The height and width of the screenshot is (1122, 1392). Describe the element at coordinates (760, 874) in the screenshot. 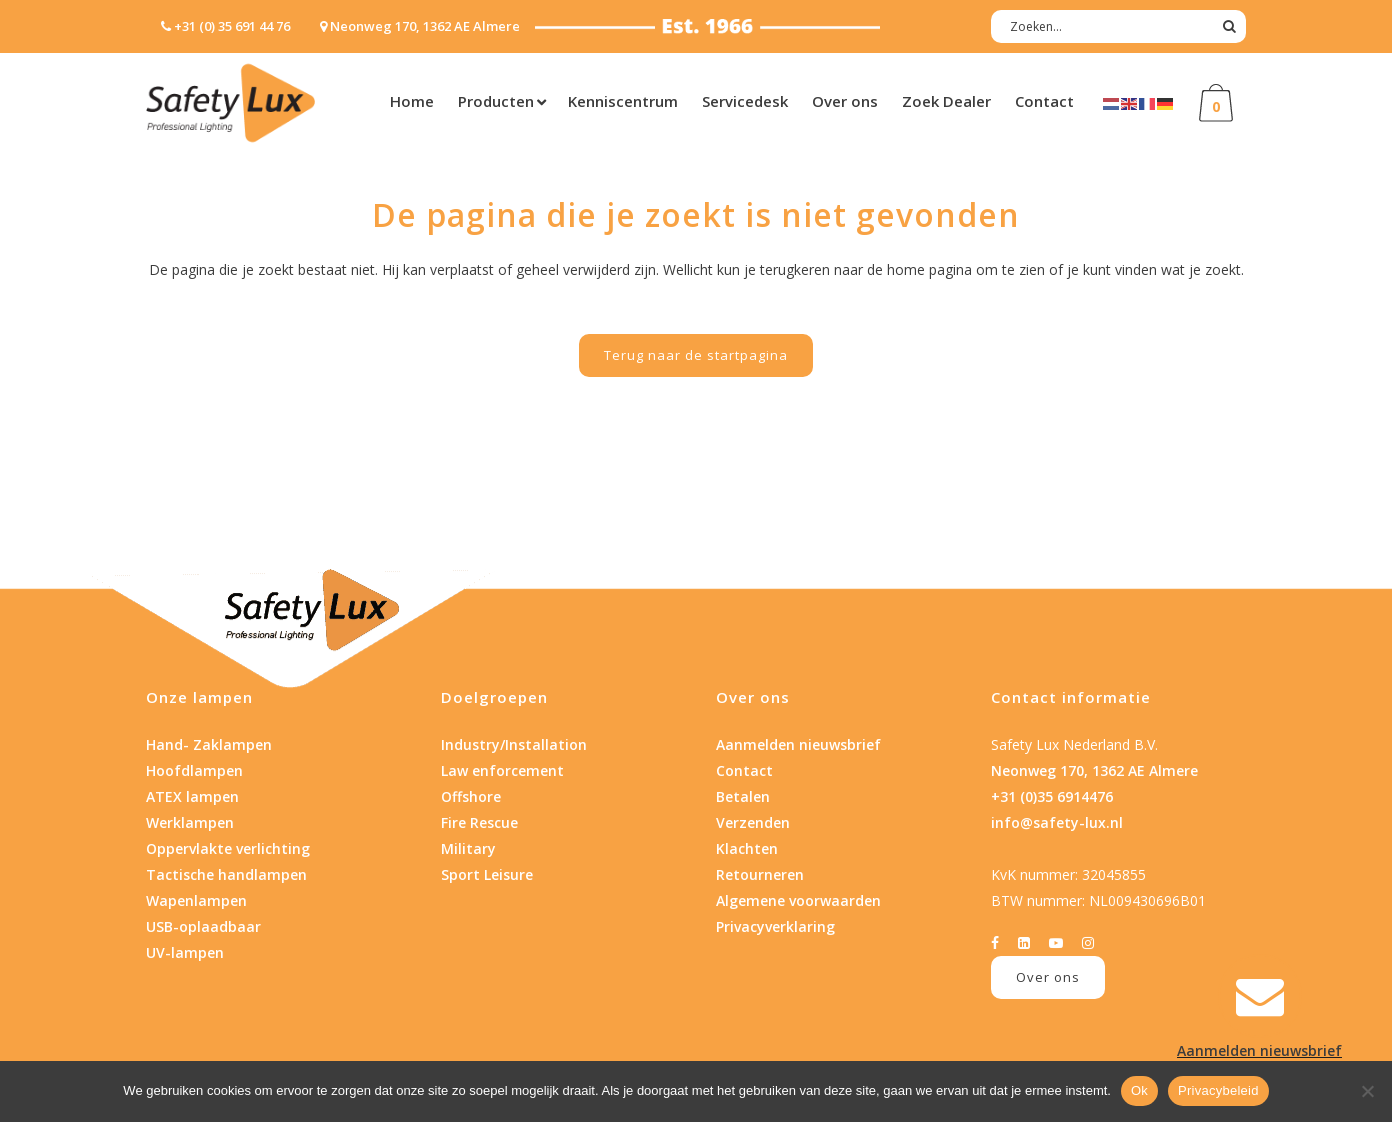

I see `Retourneren` at that location.